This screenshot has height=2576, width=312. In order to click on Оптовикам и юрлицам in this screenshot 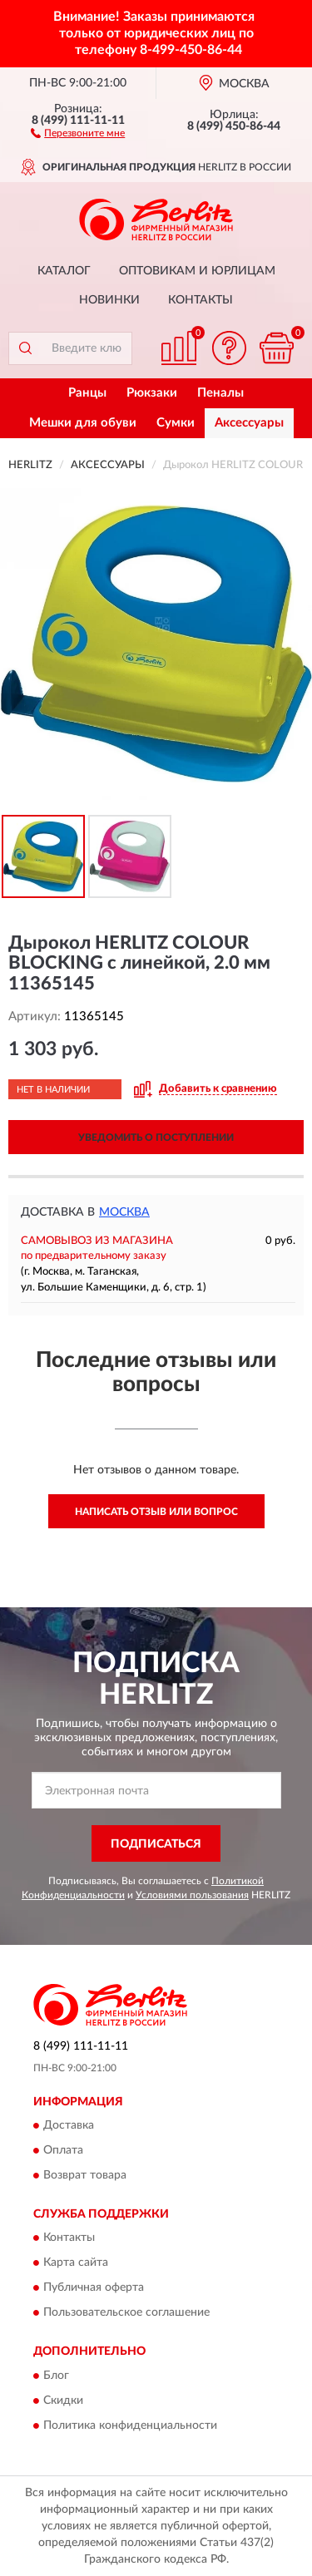, I will do `click(197, 271)`.